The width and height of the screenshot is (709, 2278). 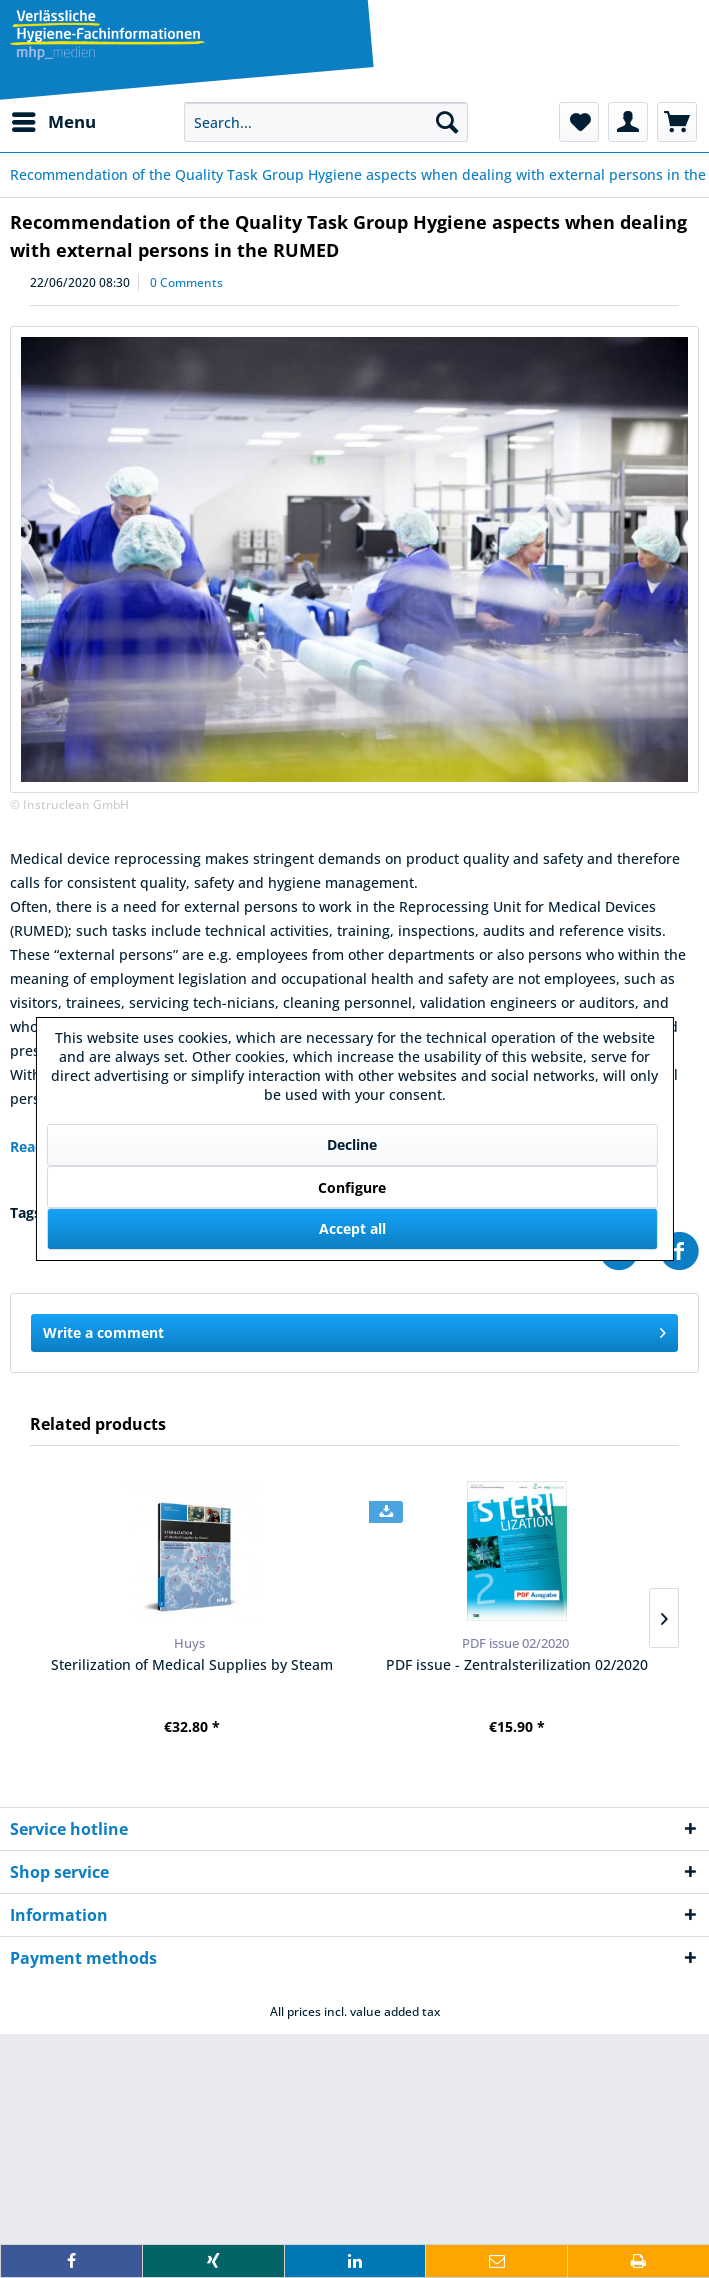 What do you see at coordinates (354, 1329) in the screenshot?
I see `Write a comment` at bounding box center [354, 1329].